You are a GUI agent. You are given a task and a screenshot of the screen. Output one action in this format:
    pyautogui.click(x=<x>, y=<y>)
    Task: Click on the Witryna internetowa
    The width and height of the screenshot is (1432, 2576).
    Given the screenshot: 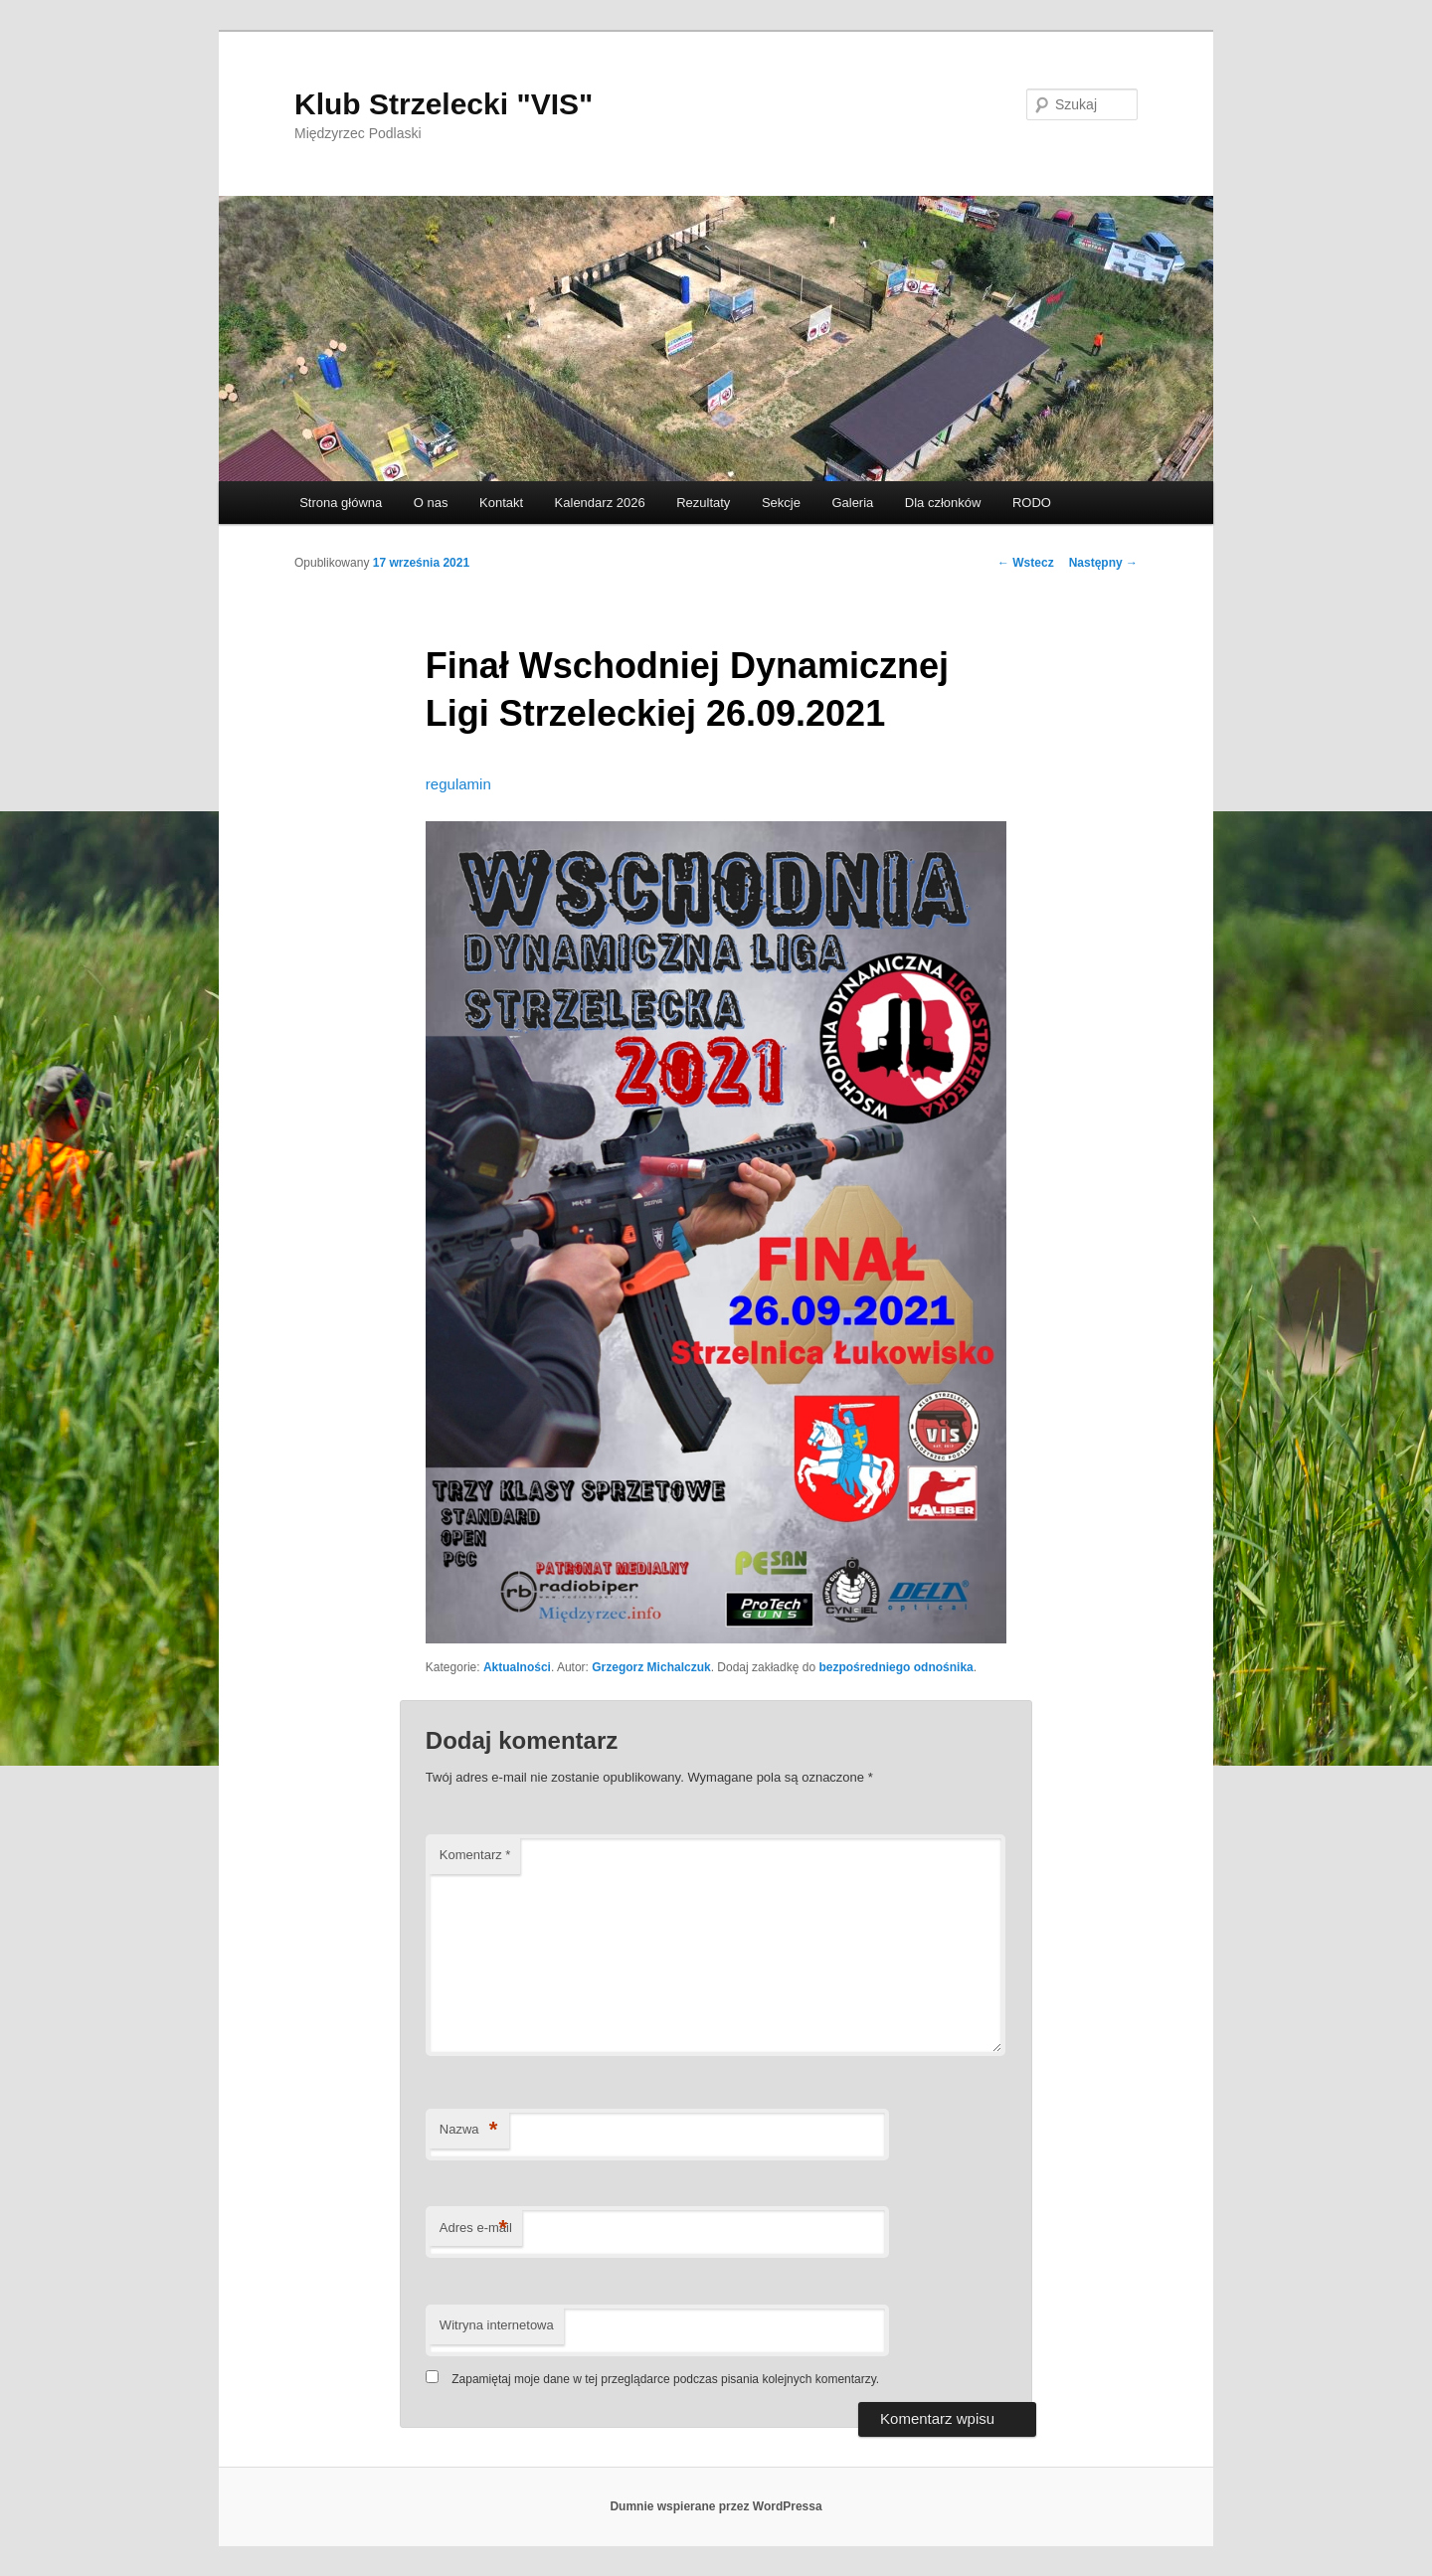 What is the action you would take?
    pyautogui.click(x=497, y=2325)
    